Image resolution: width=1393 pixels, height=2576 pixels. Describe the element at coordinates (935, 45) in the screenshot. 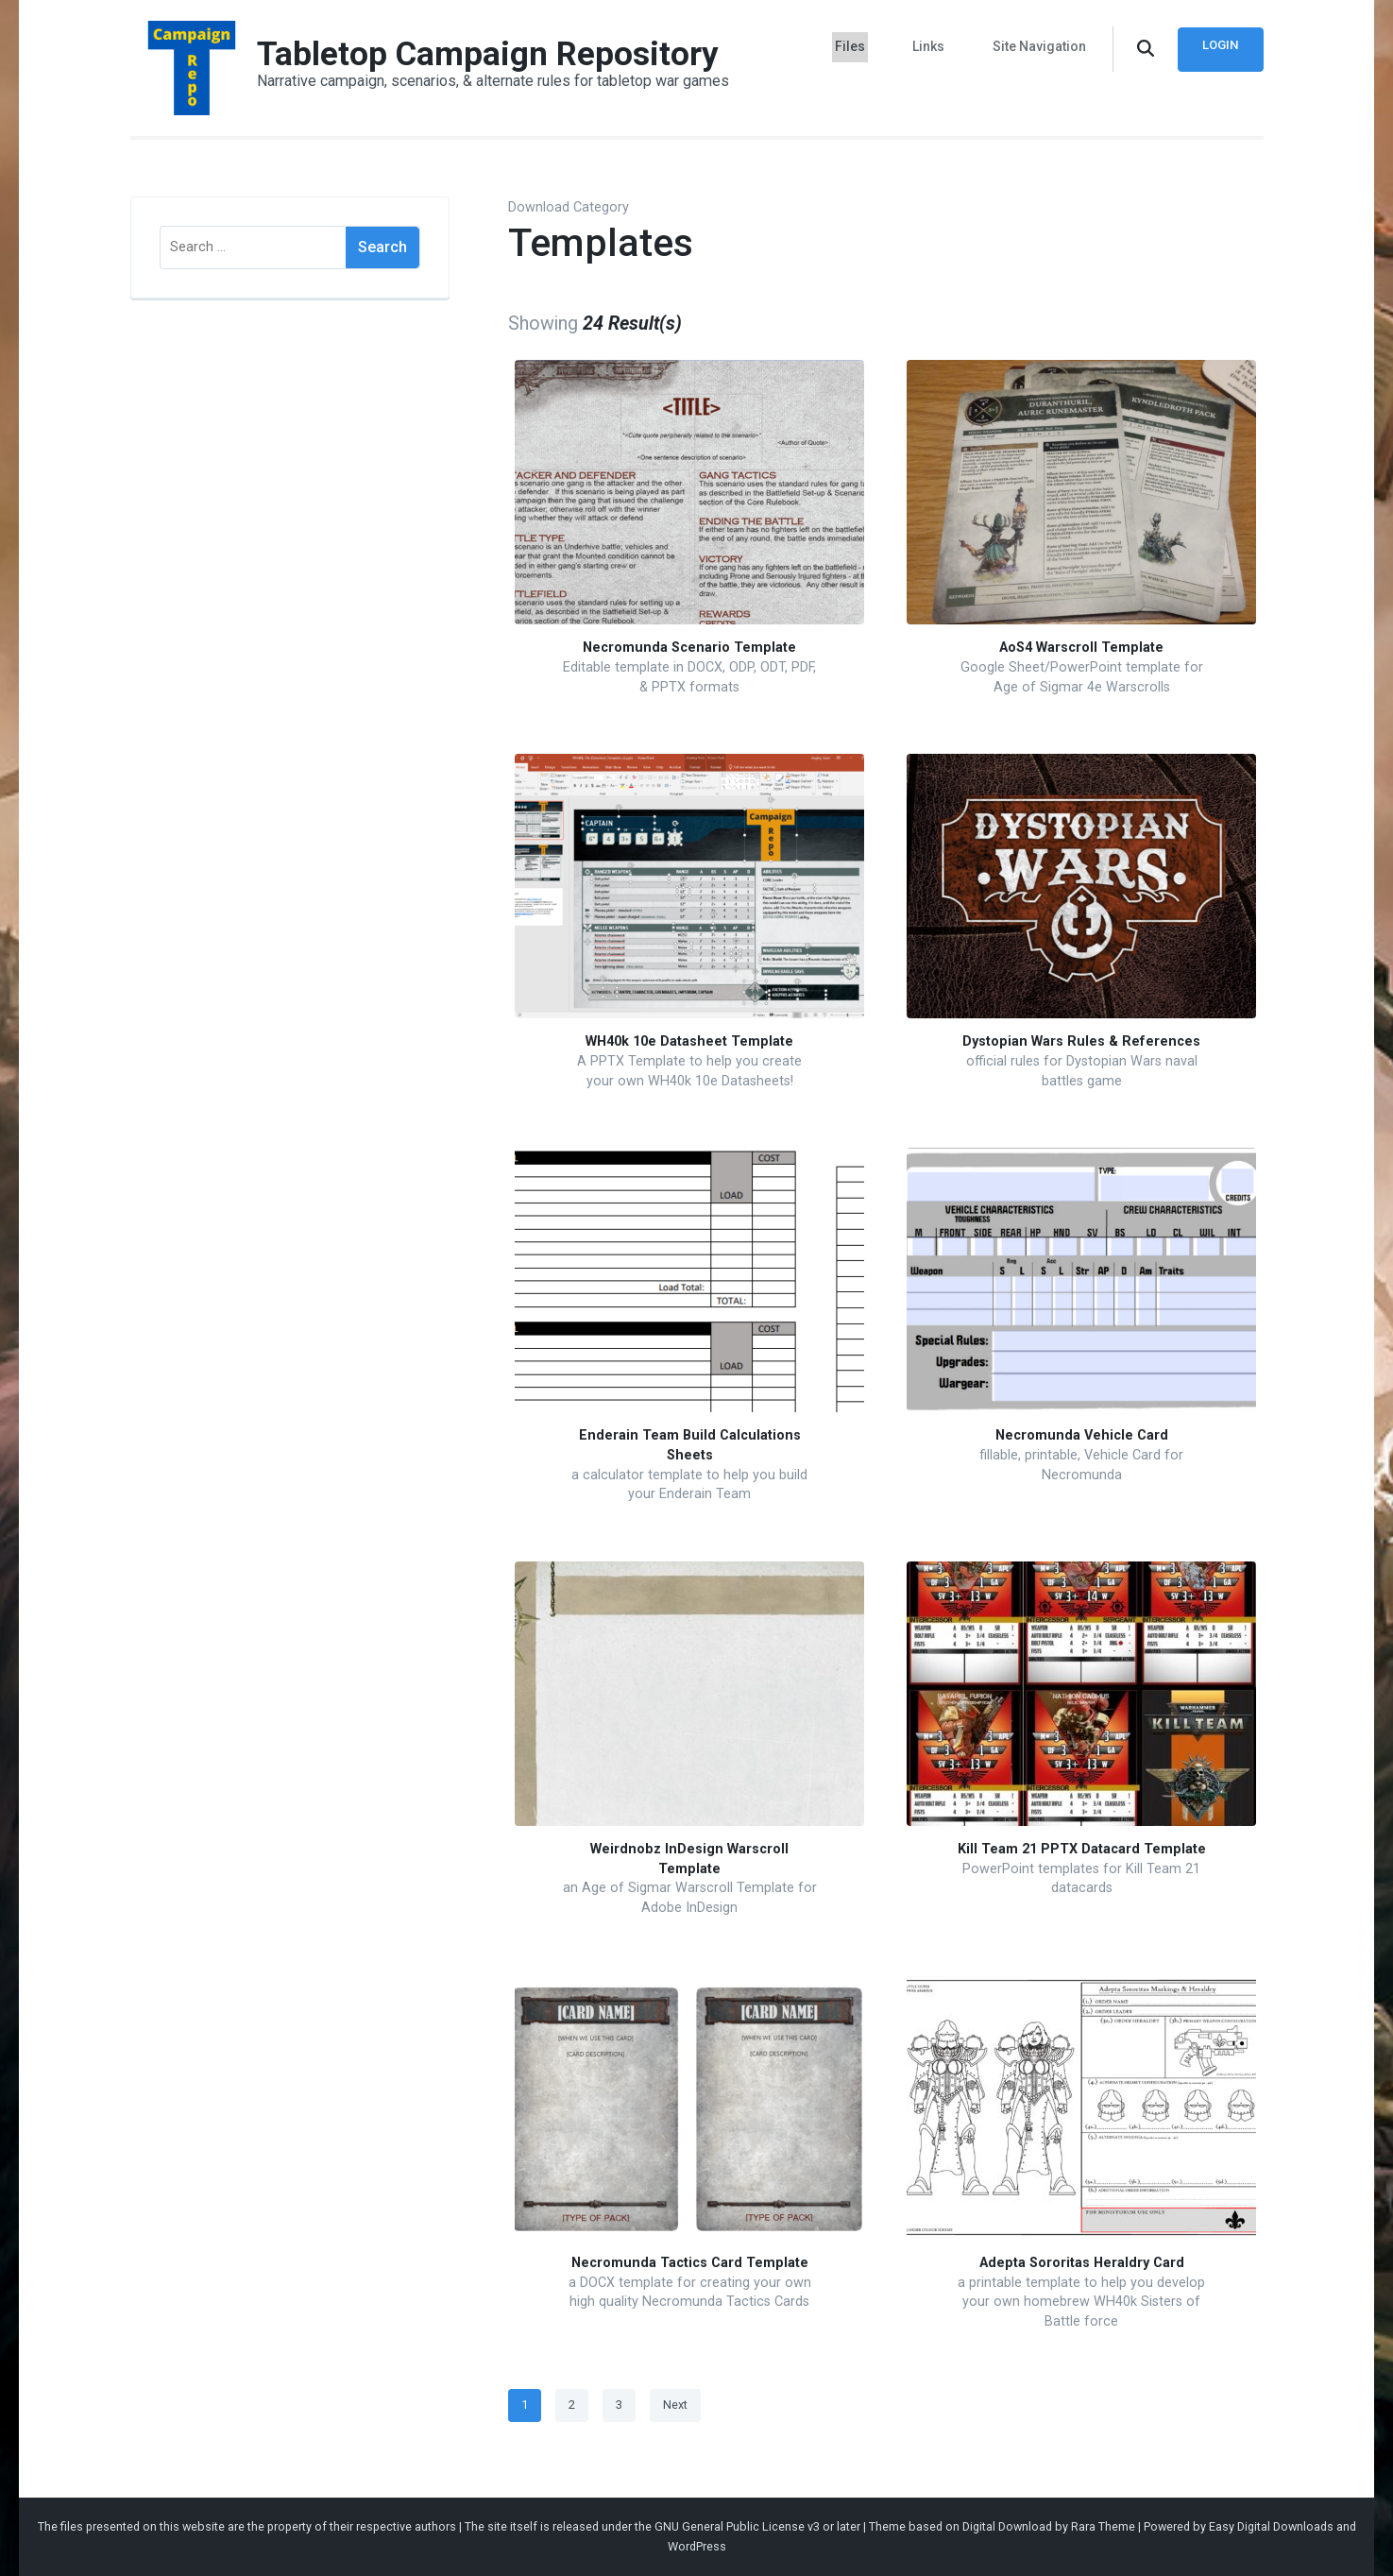

I see `Links` at that location.